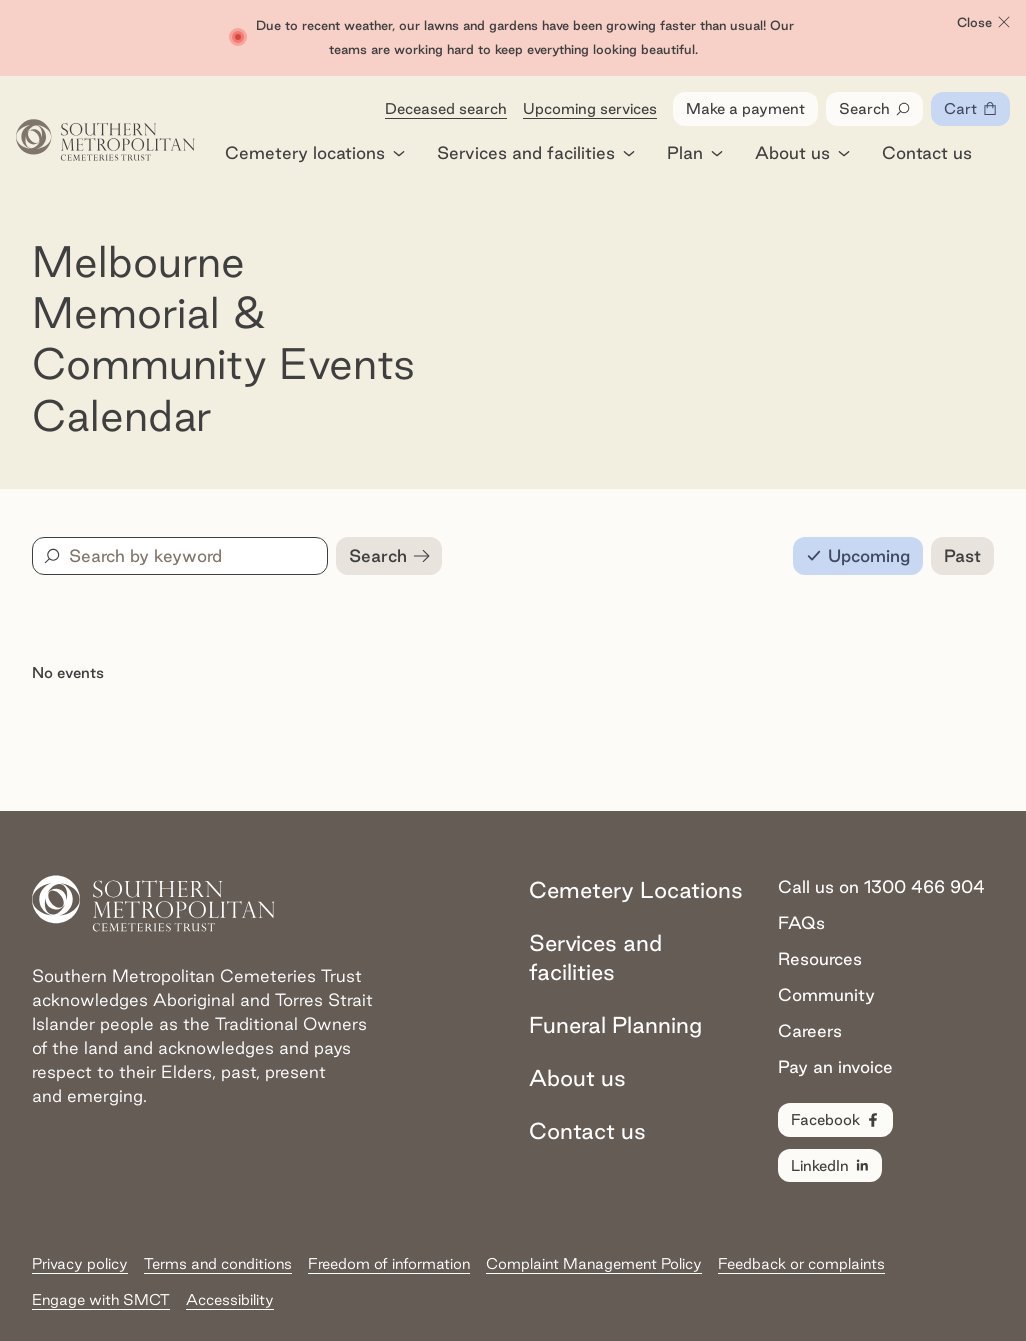 The width and height of the screenshot is (1026, 1341). I want to click on Past, so click(962, 555).